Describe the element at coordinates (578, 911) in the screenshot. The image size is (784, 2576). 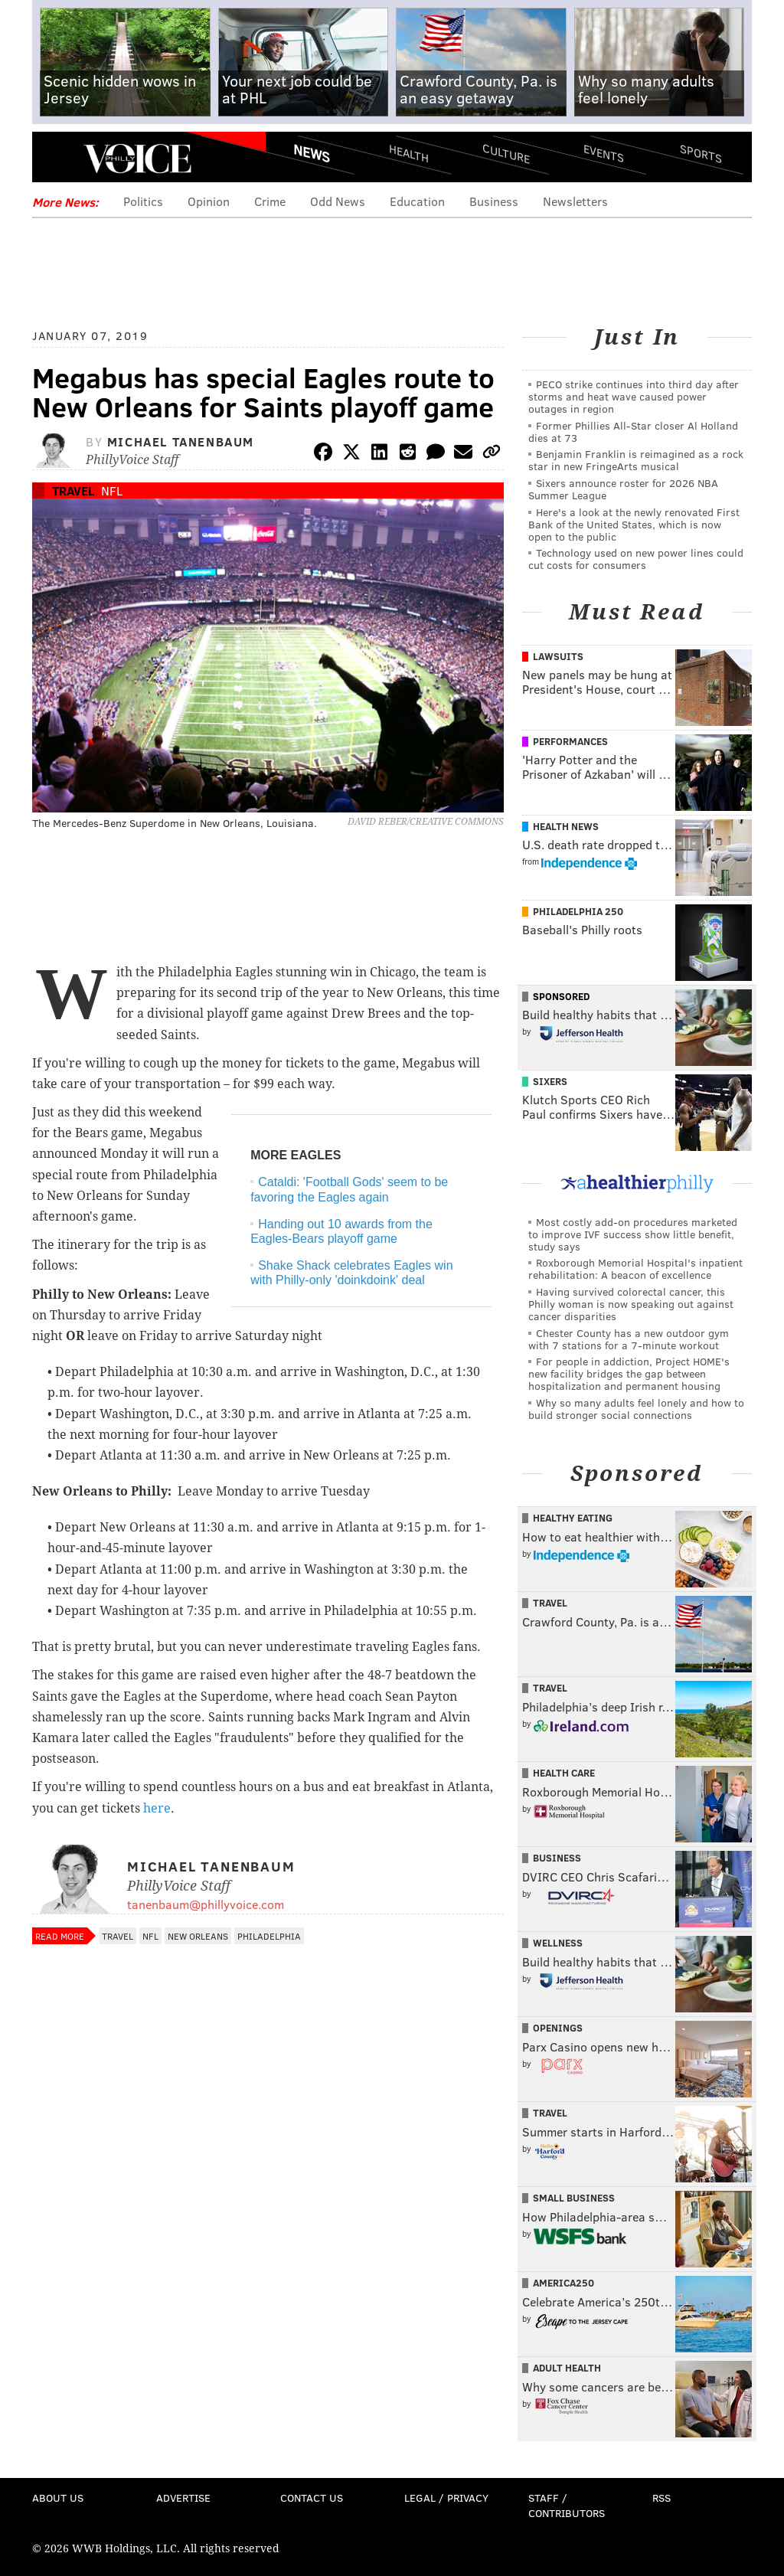
I see `Philadelphia 250` at that location.